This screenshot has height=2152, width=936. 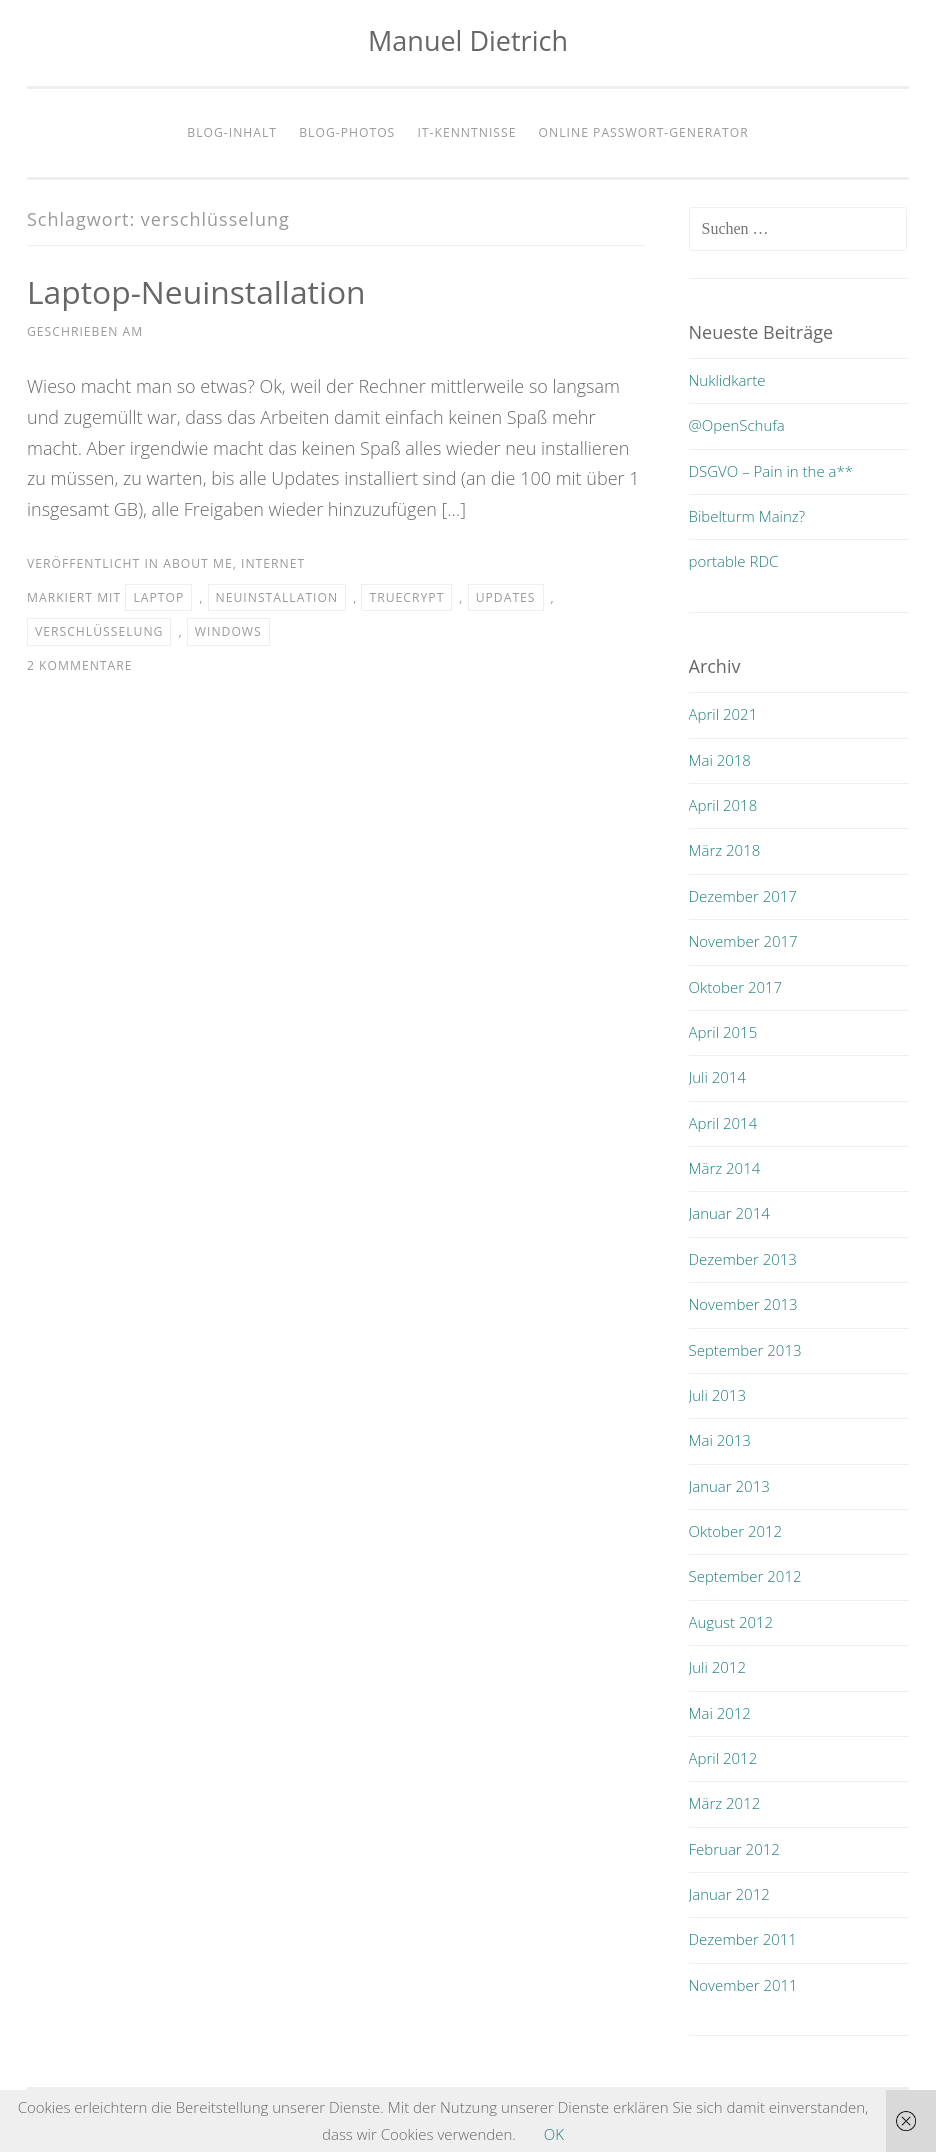 I want to click on April 2021, so click(x=723, y=714).